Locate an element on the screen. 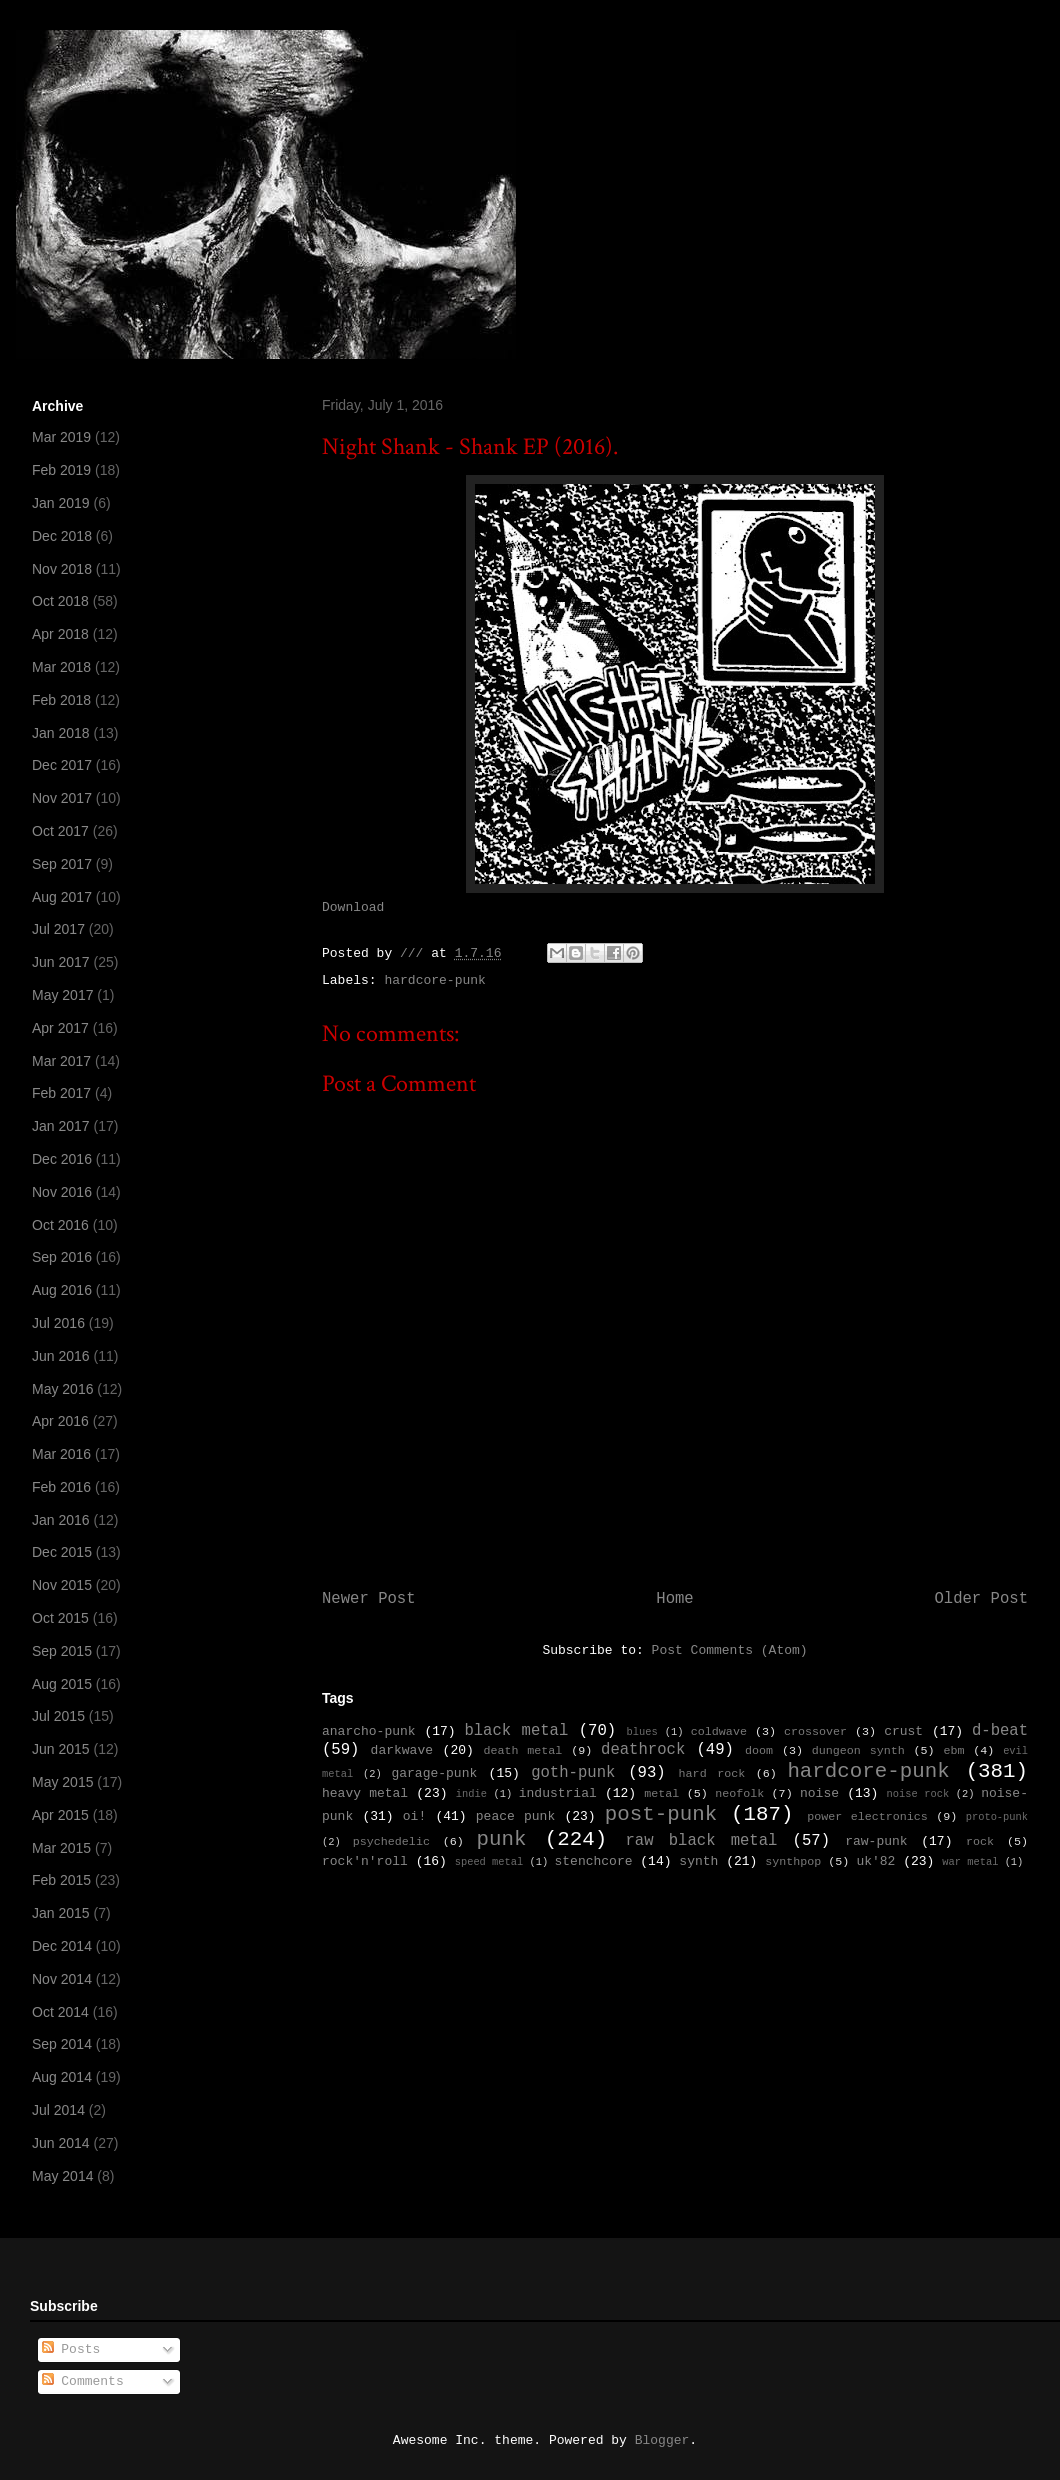 The image size is (1060, 2480). Jul 2014 is located at coordinates (58, 2110).